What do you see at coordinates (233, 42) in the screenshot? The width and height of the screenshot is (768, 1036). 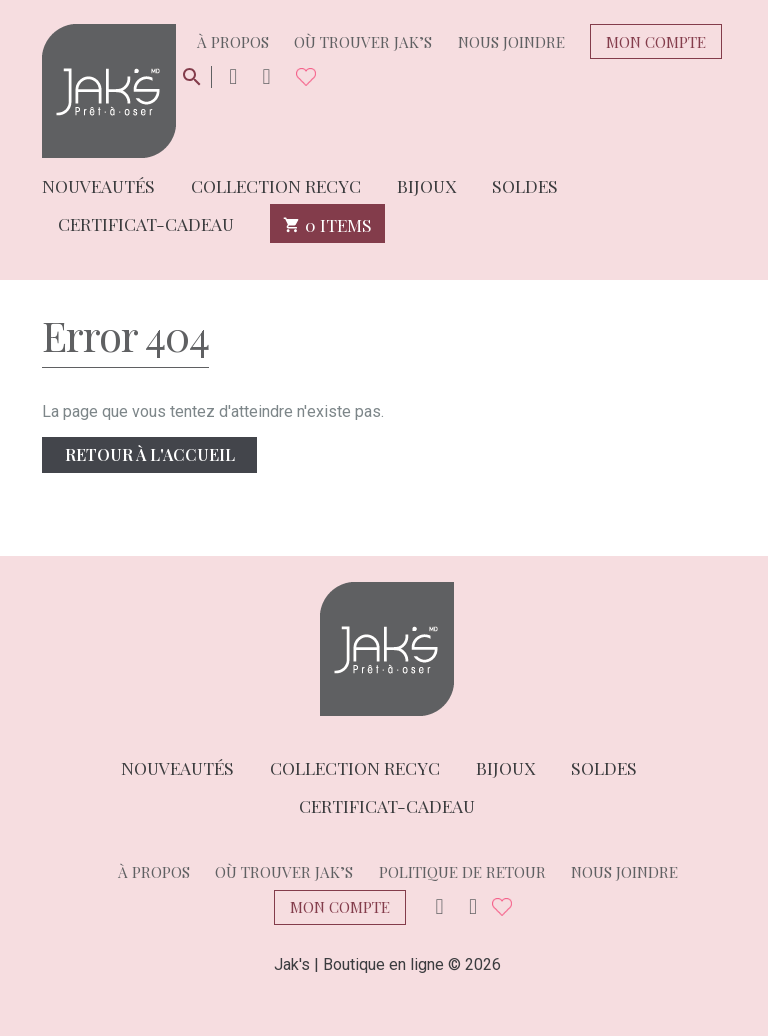 I see `À propos` at bounding box center [233, 42].